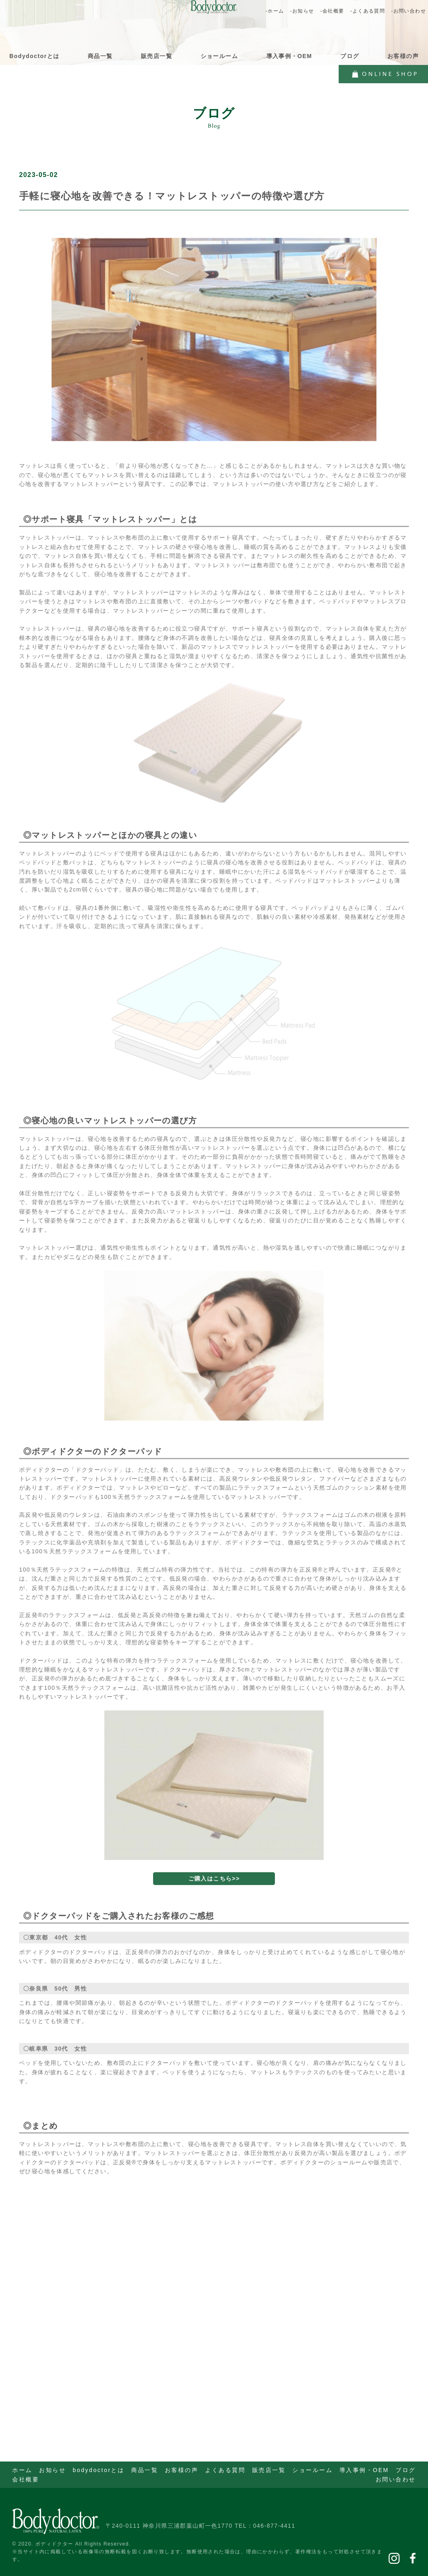 Image resolution: width=428 pixels, height=2576 pixels. Describe the element at coordinates (156, 56) in the screenshot. I see `販売店一覧` at that location.